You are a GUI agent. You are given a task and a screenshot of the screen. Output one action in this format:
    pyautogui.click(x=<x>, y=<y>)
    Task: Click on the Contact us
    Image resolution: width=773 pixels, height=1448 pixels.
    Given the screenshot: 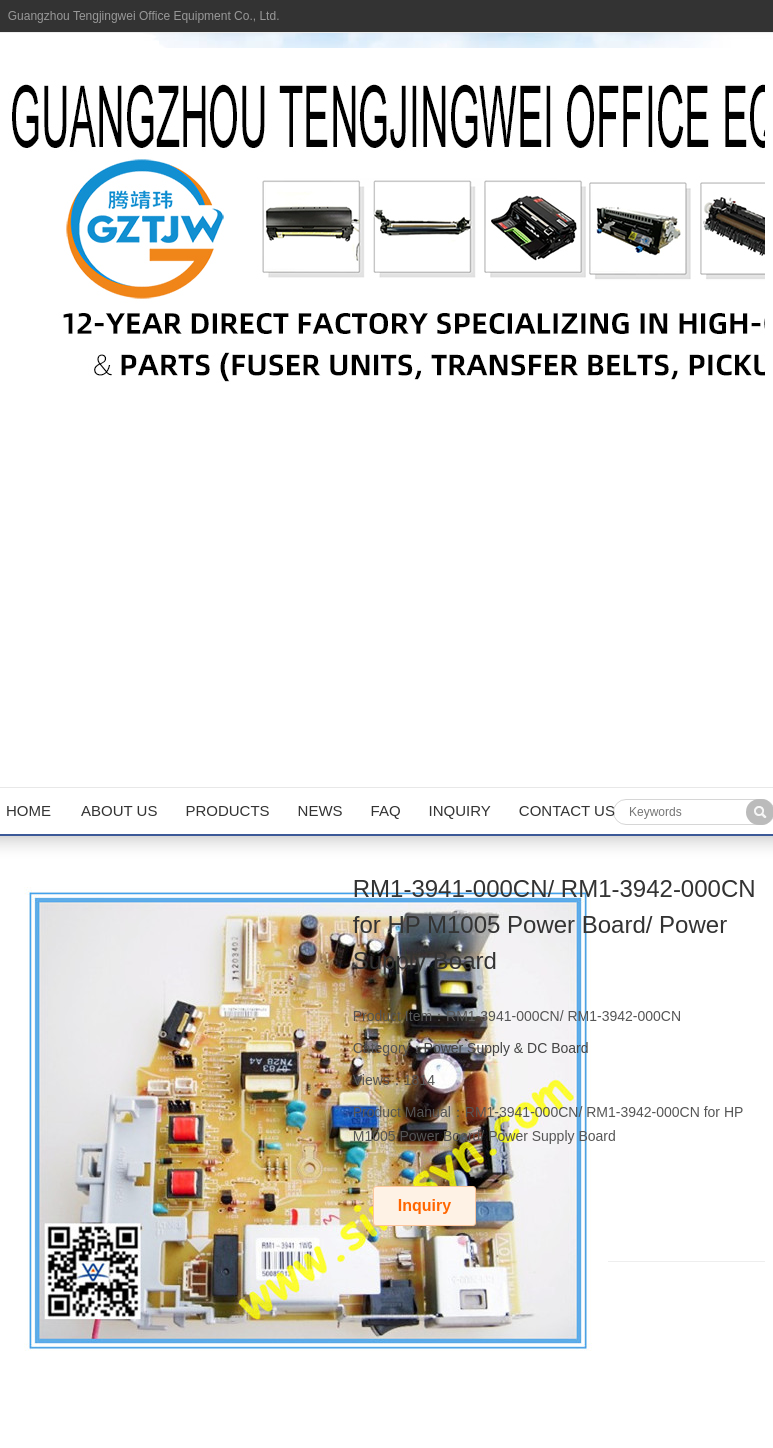 What is the action you would take?
    pyautogui.click(x=567, y=810)
    